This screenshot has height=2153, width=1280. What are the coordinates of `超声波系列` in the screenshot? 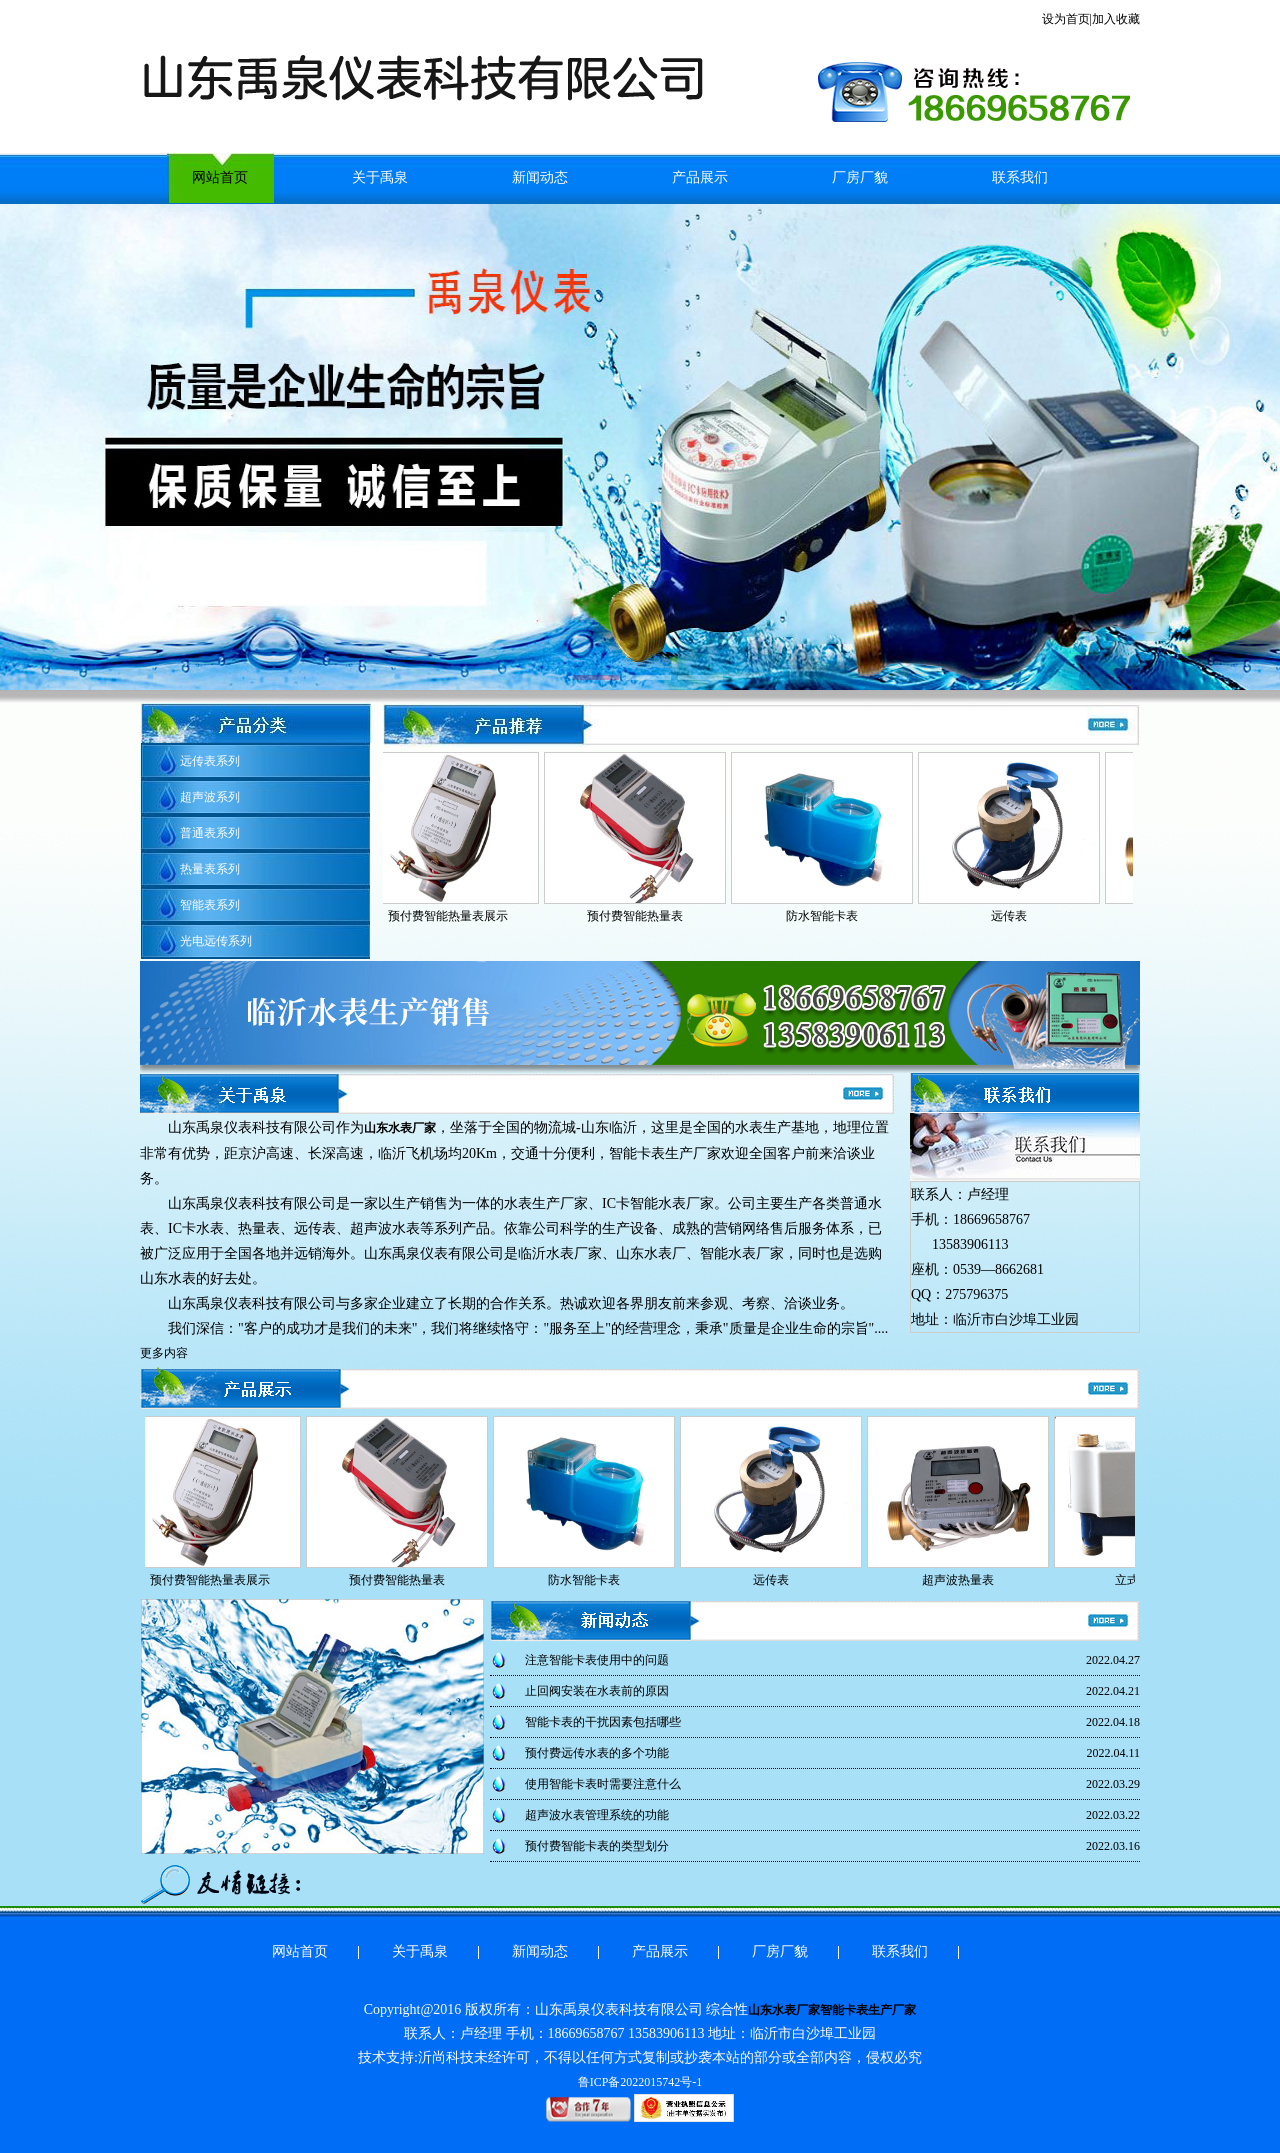 It's located at (210, 797).